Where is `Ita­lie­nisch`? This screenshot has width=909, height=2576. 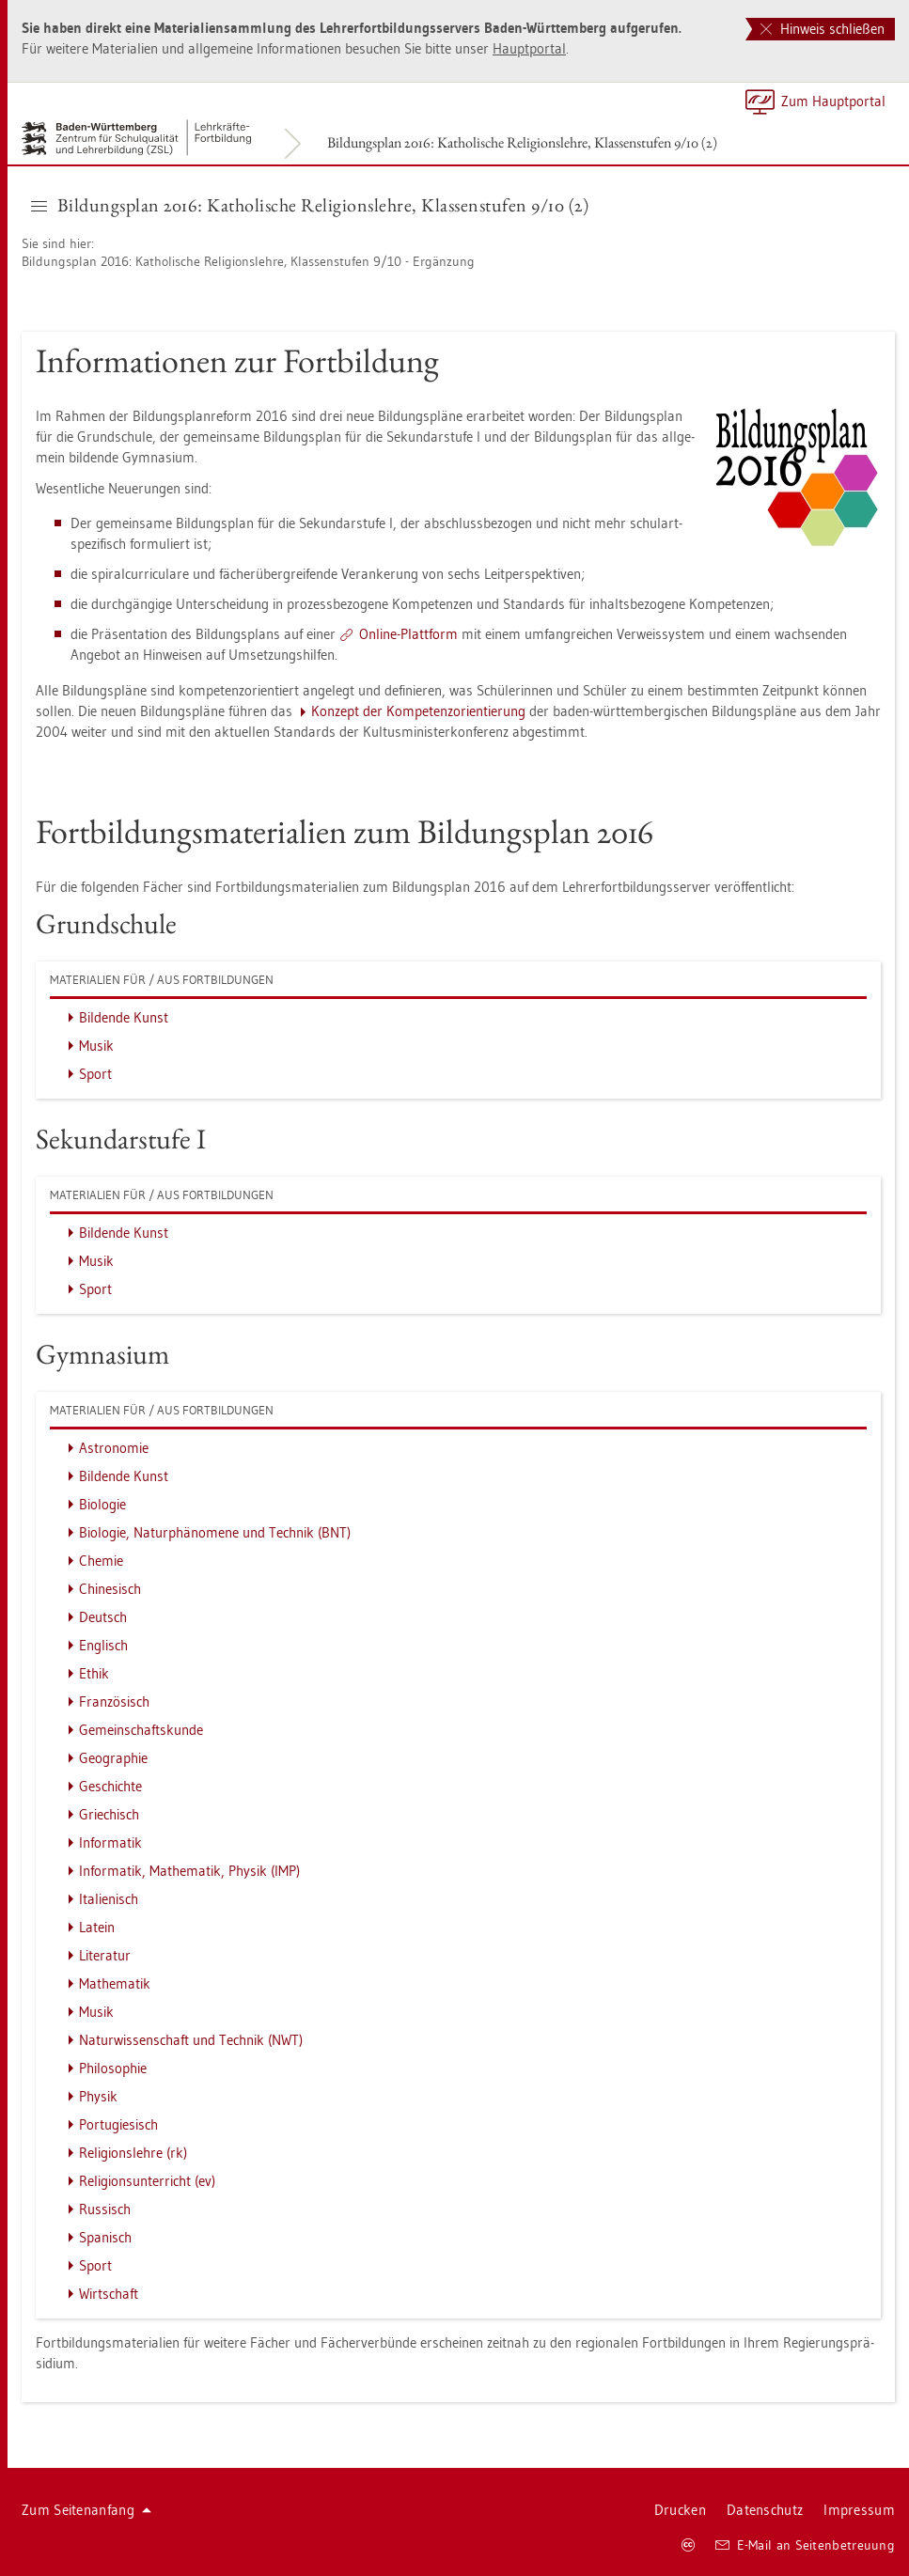
Ita­lie­nisch is located at coordinates (108, 1899).